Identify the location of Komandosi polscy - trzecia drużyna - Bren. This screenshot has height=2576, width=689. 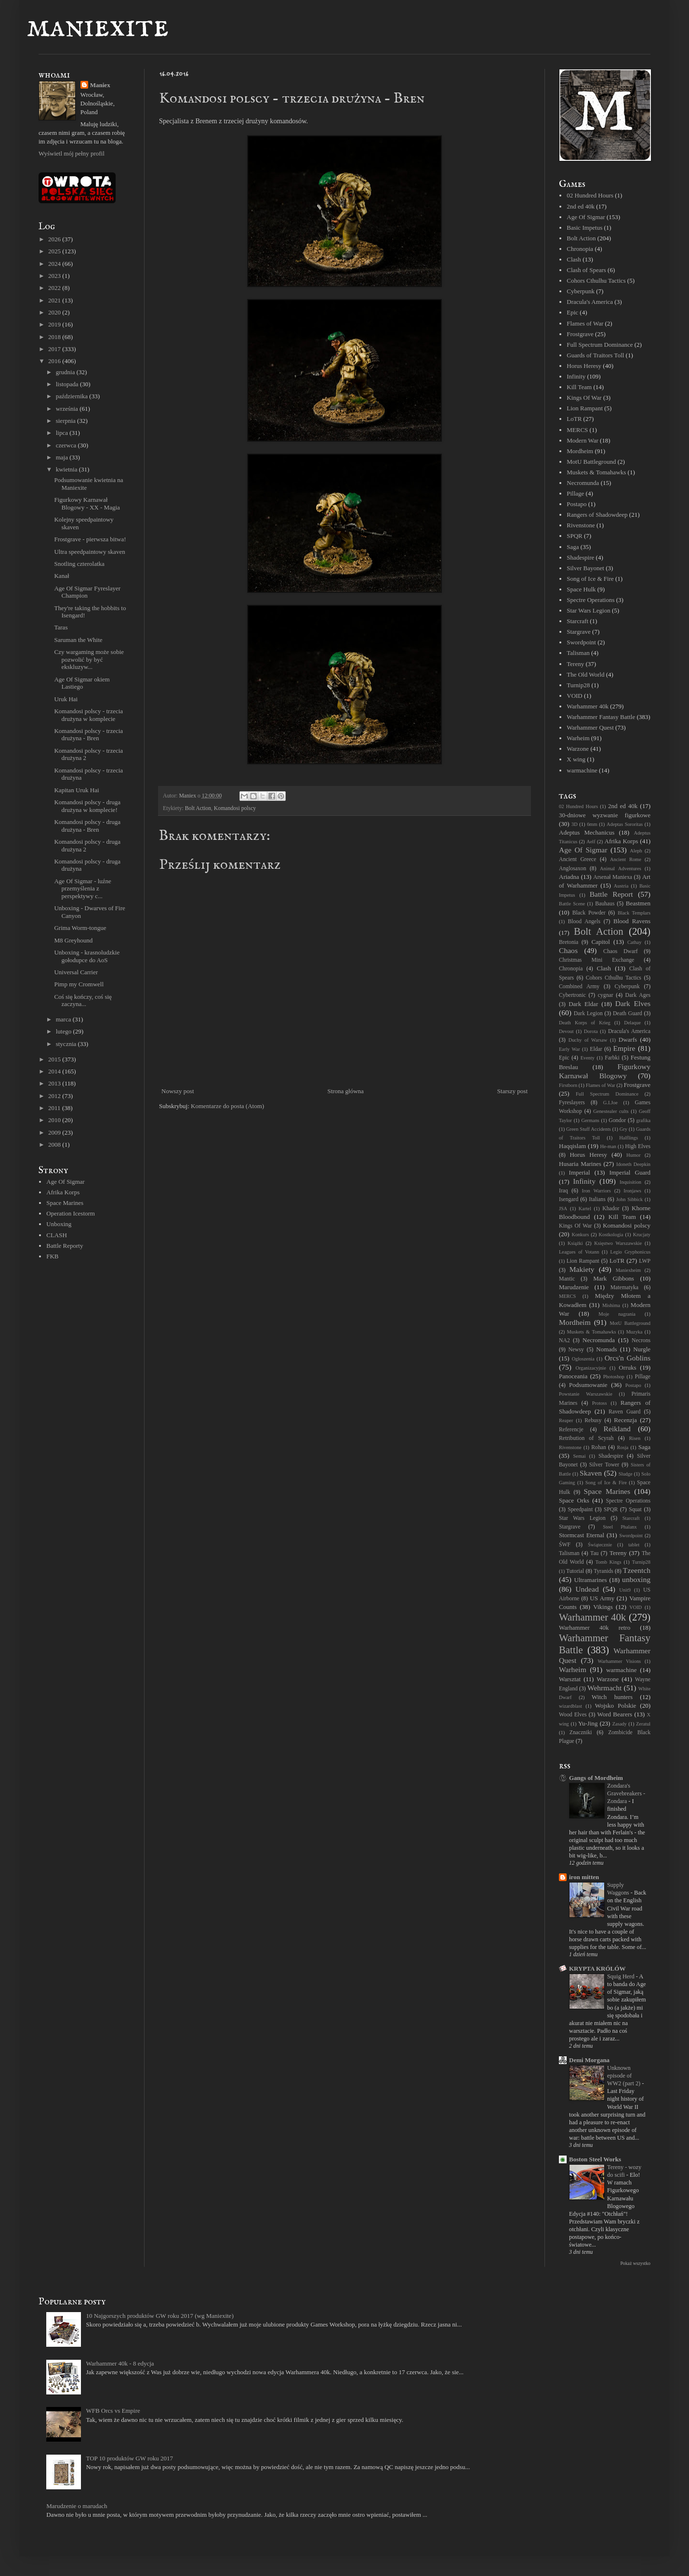
(88, 734).